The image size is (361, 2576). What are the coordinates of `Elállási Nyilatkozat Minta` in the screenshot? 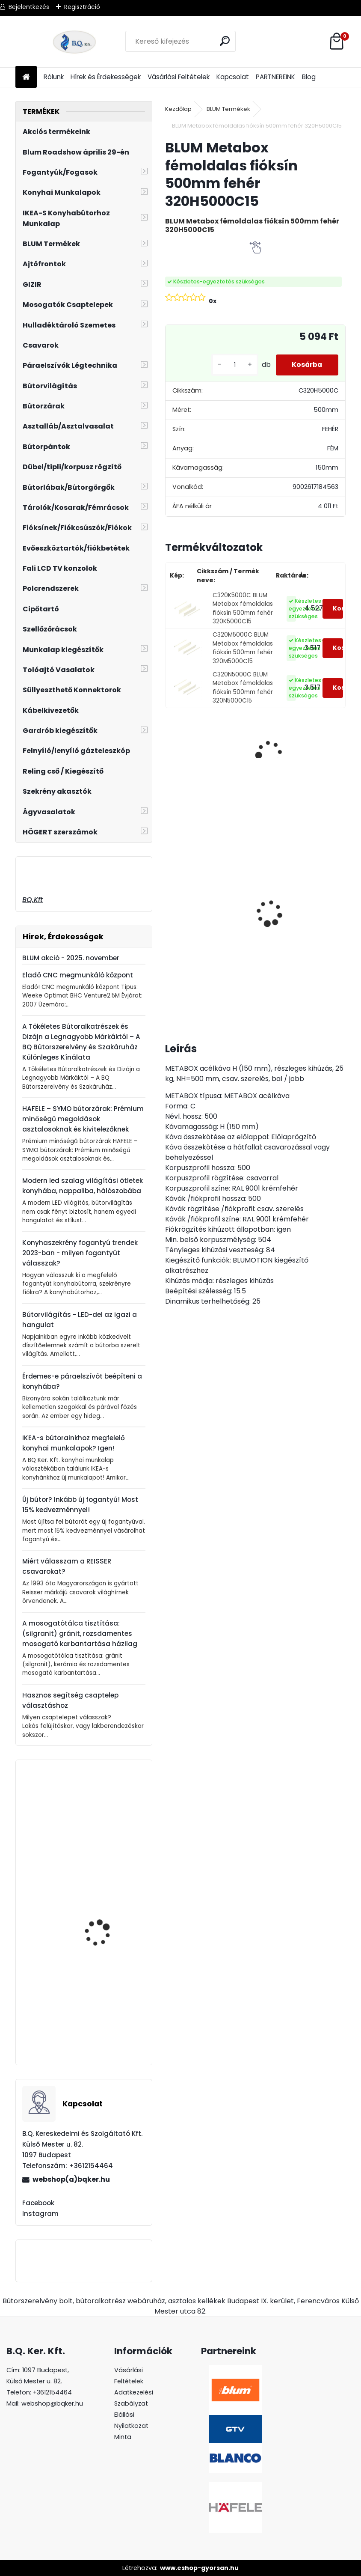 It's located at (131, 2425).